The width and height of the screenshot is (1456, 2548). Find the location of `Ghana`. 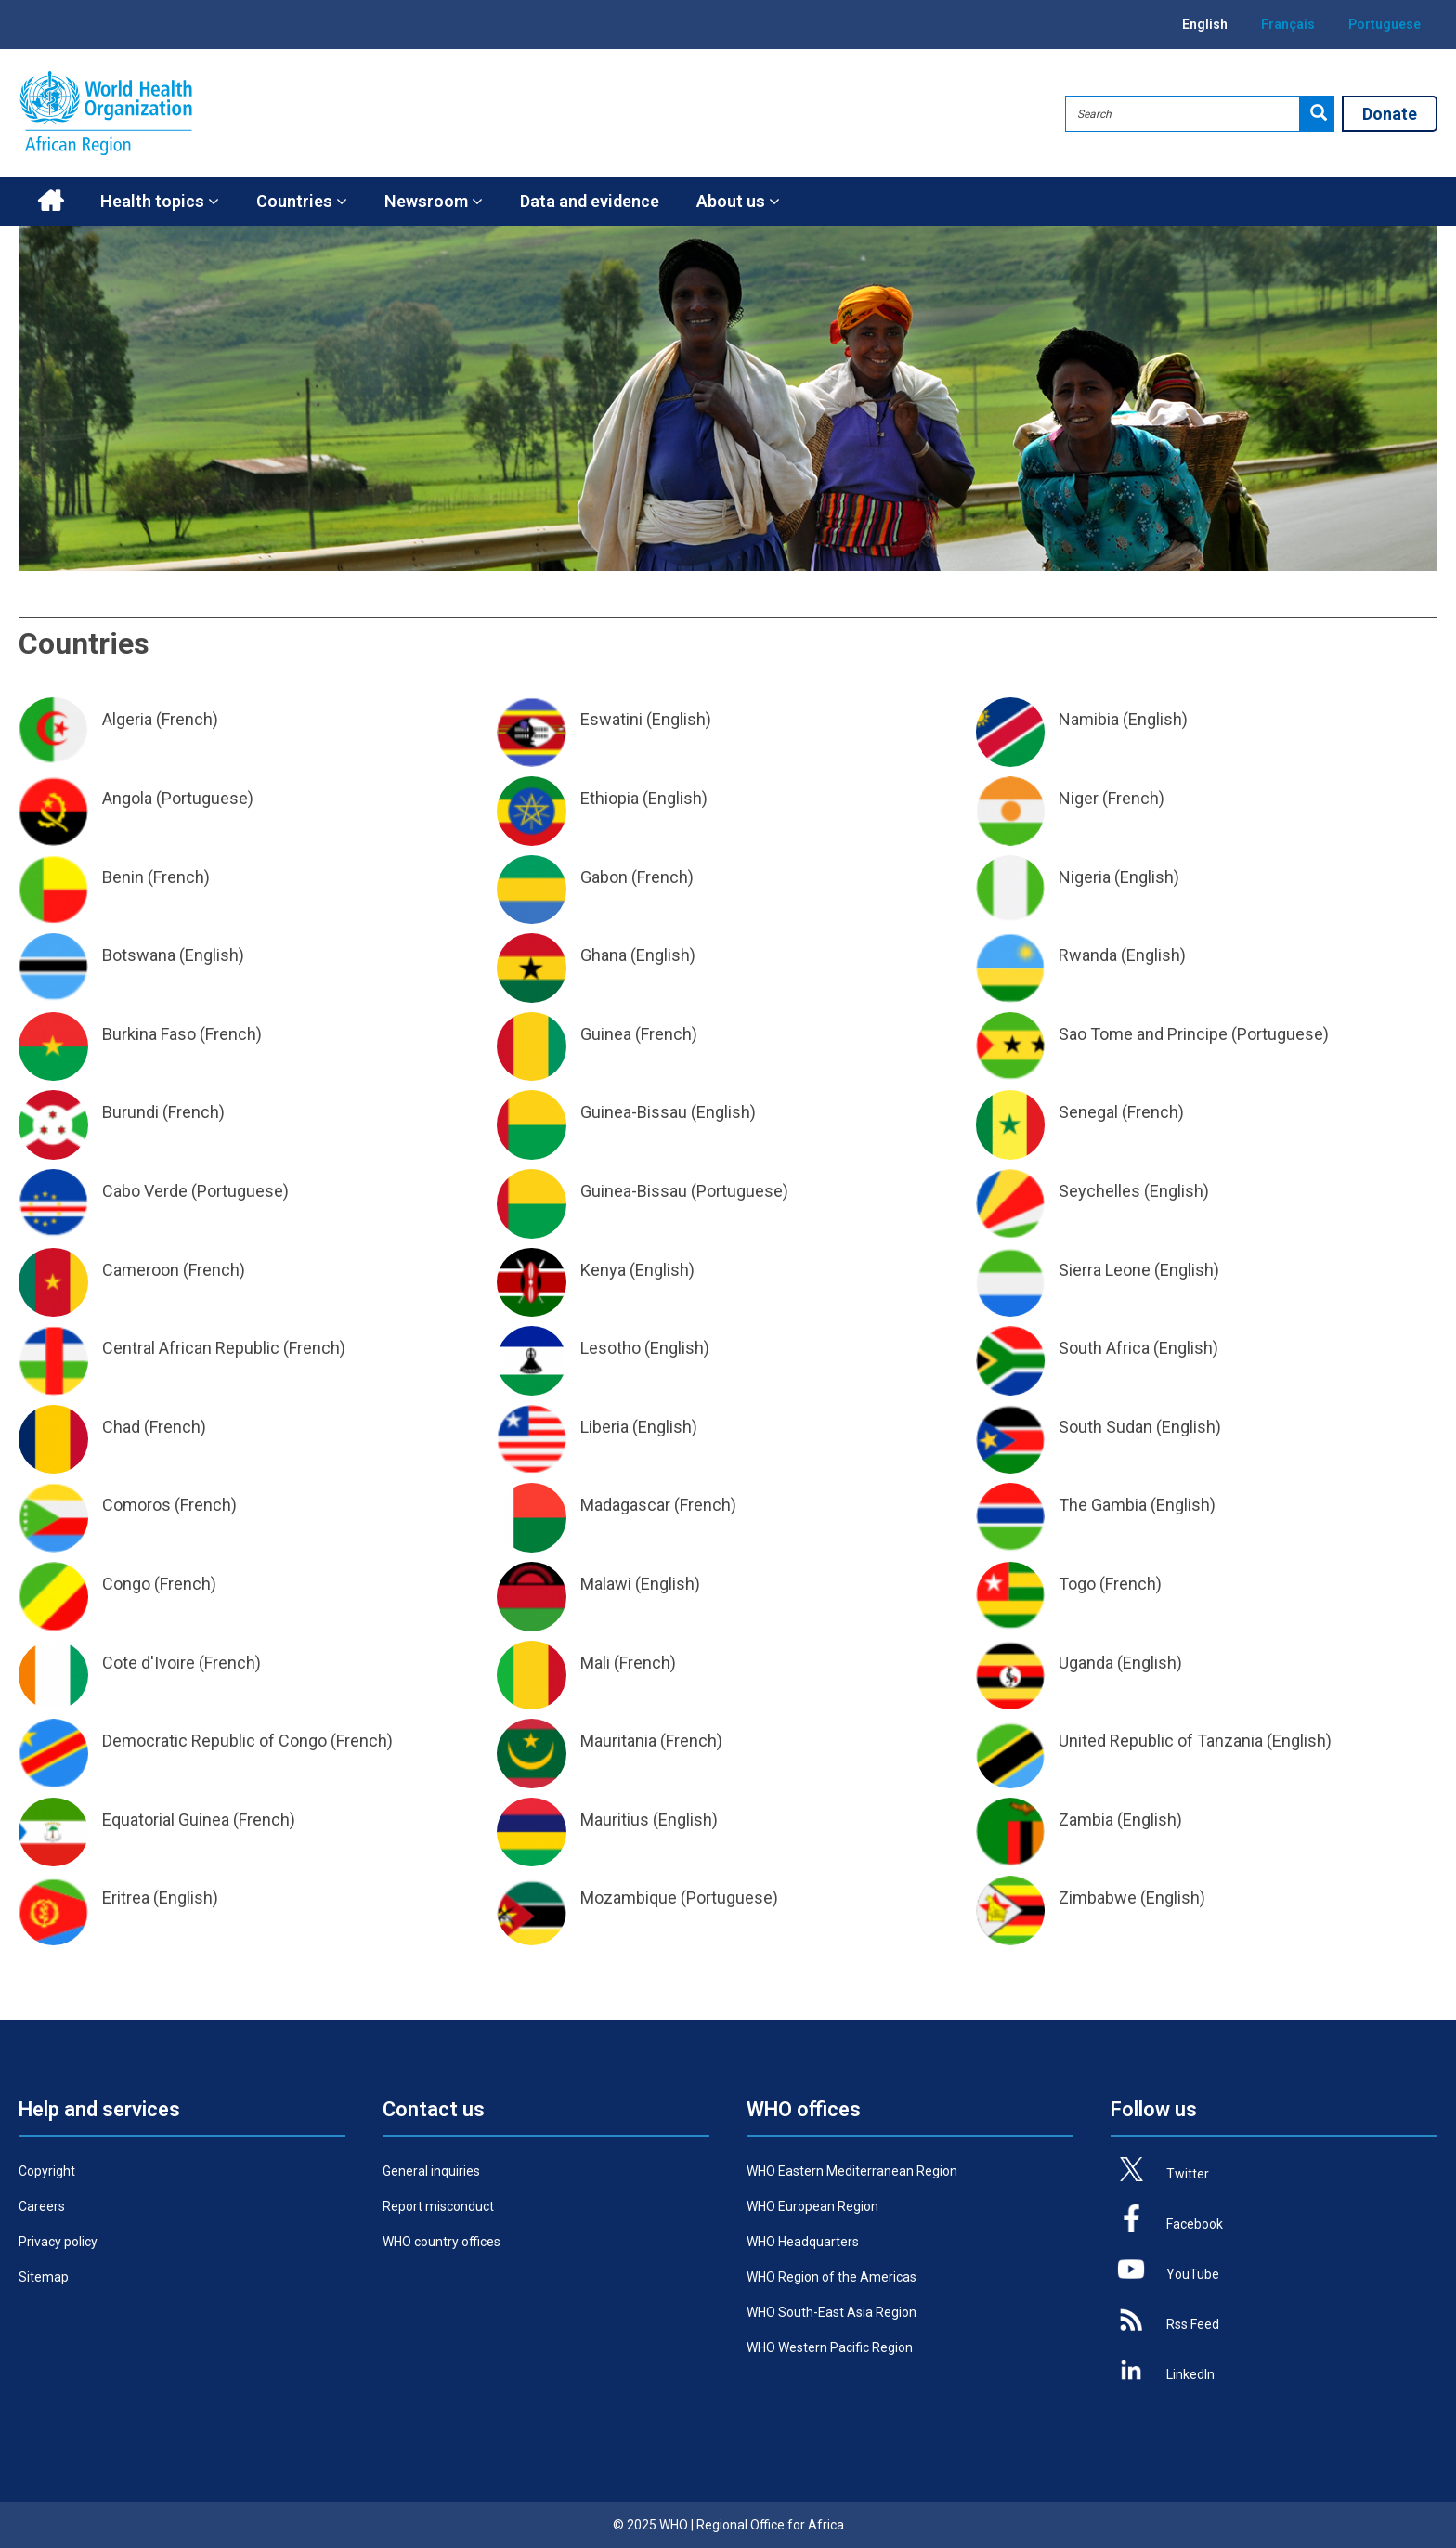

Ghana is located at coordinates (603, 955).